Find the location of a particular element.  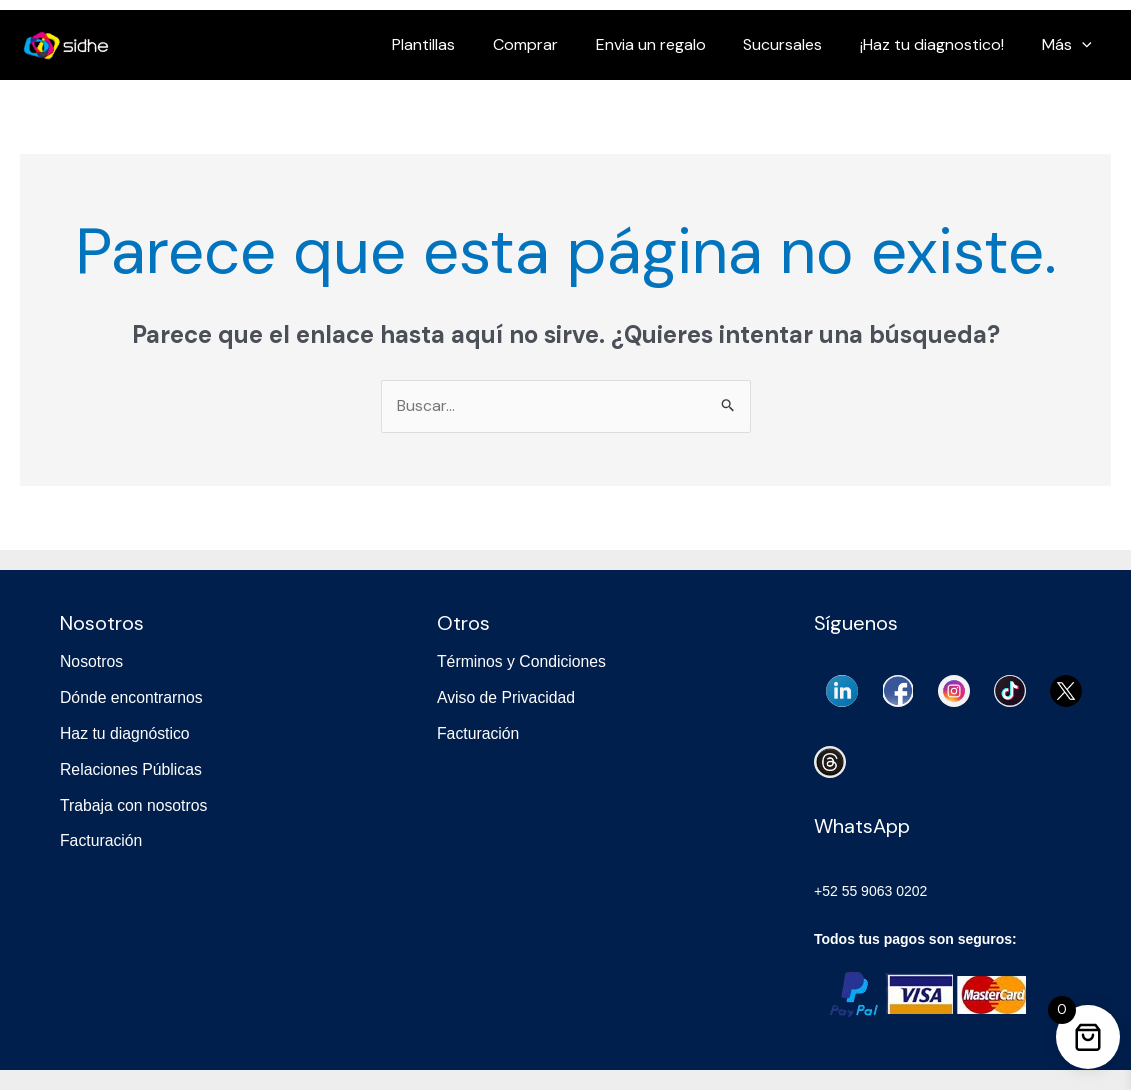

Relaciones Públicas is located at coordinates (132, 767).